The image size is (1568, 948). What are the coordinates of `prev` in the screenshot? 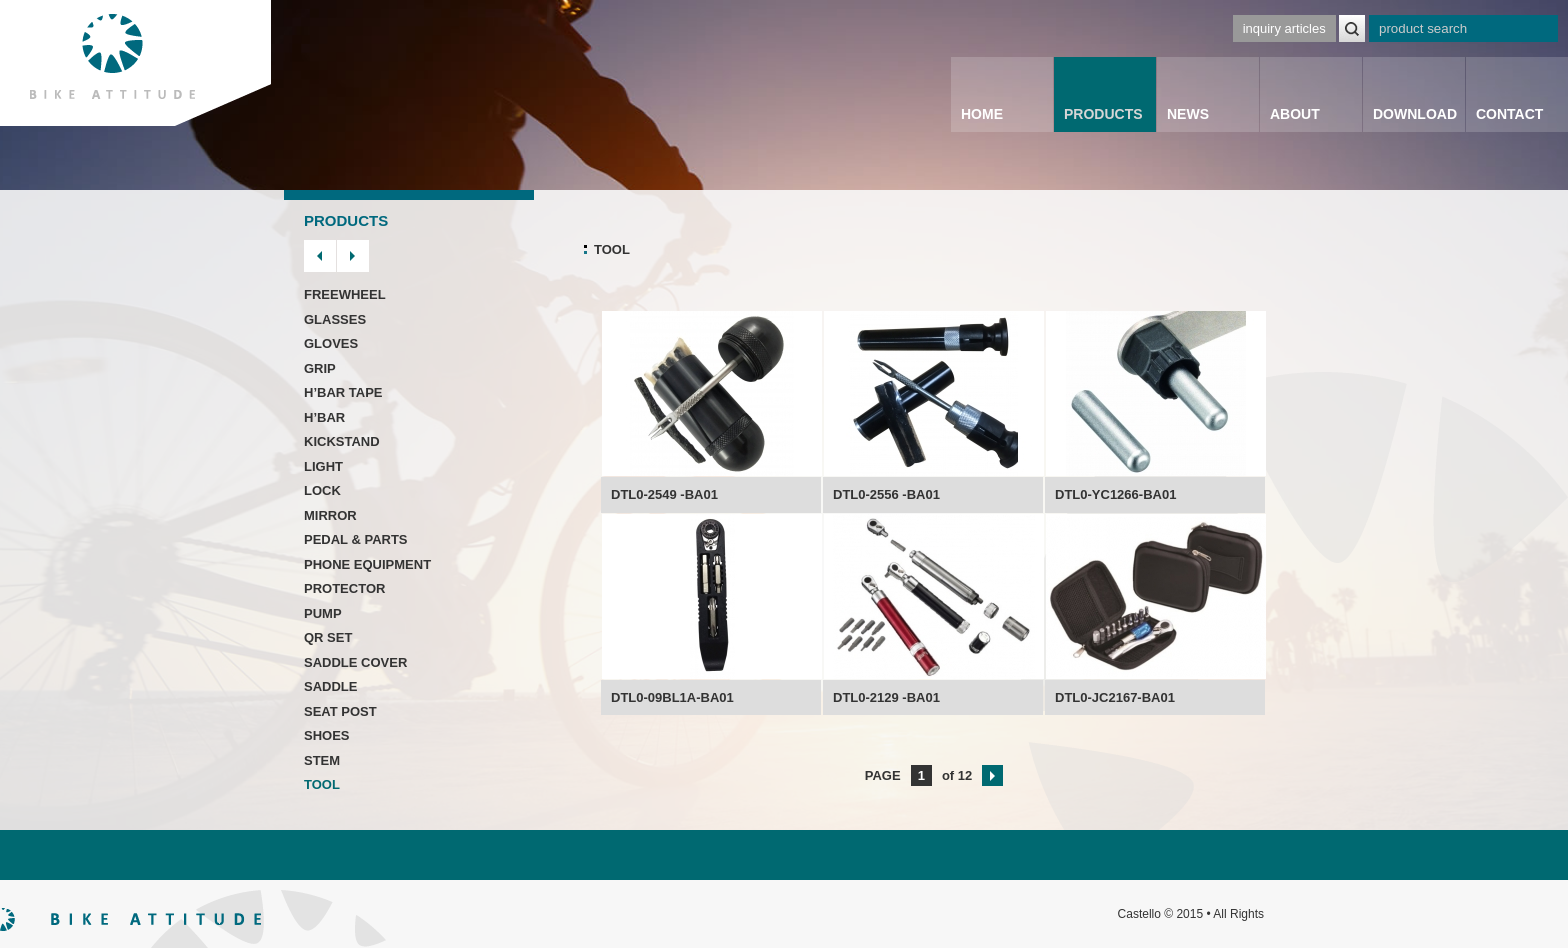 It's located at (320, 256).